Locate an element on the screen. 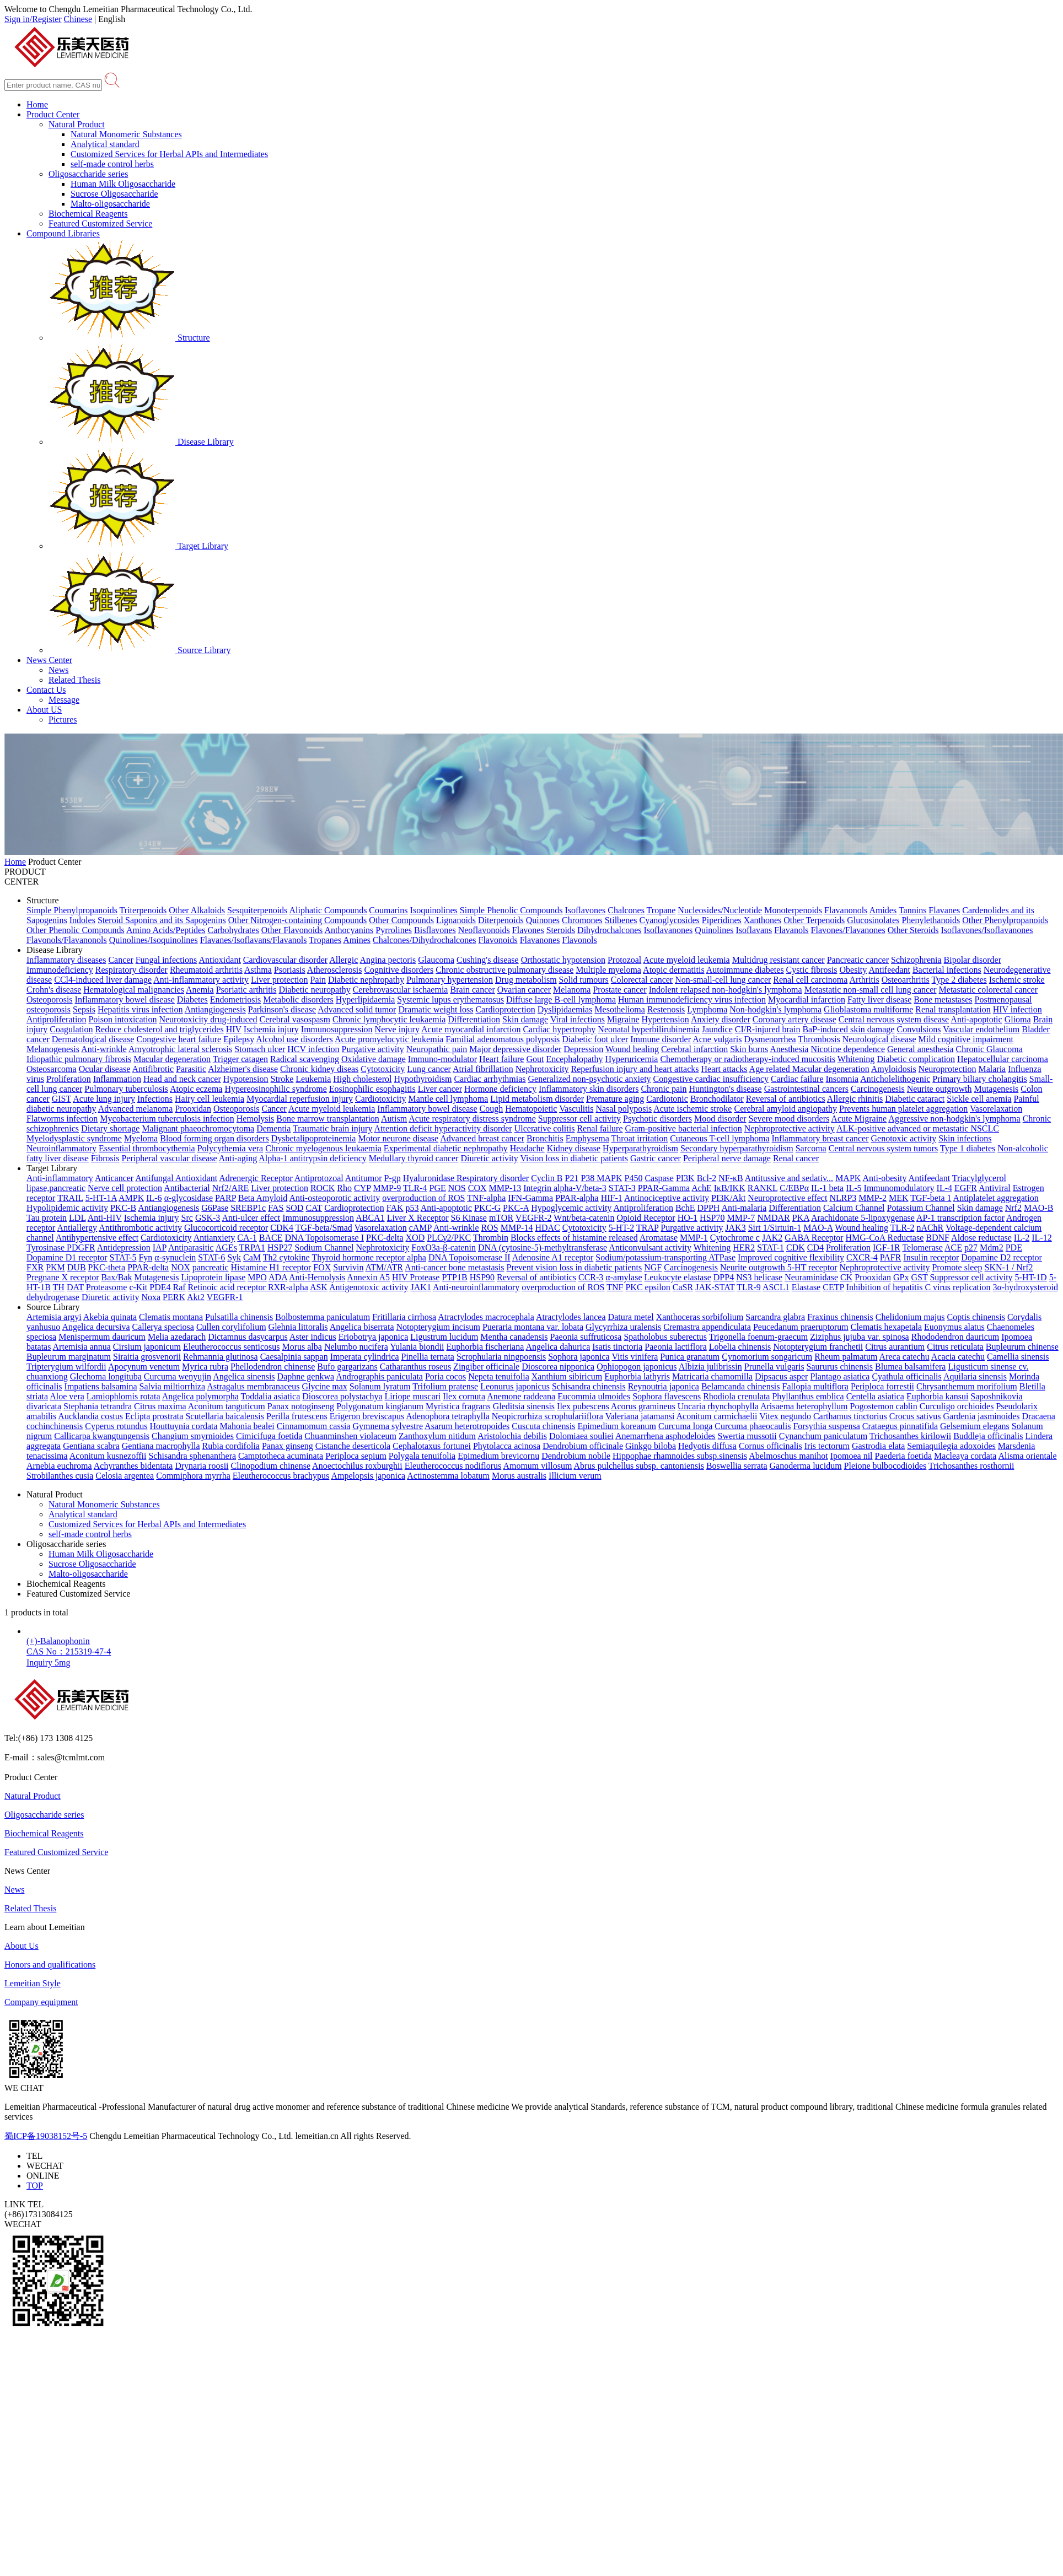 Image resolution: width=1063 pixels, height=2576 pixels. VEGFR-1 is located at coordinates (225, 1297).